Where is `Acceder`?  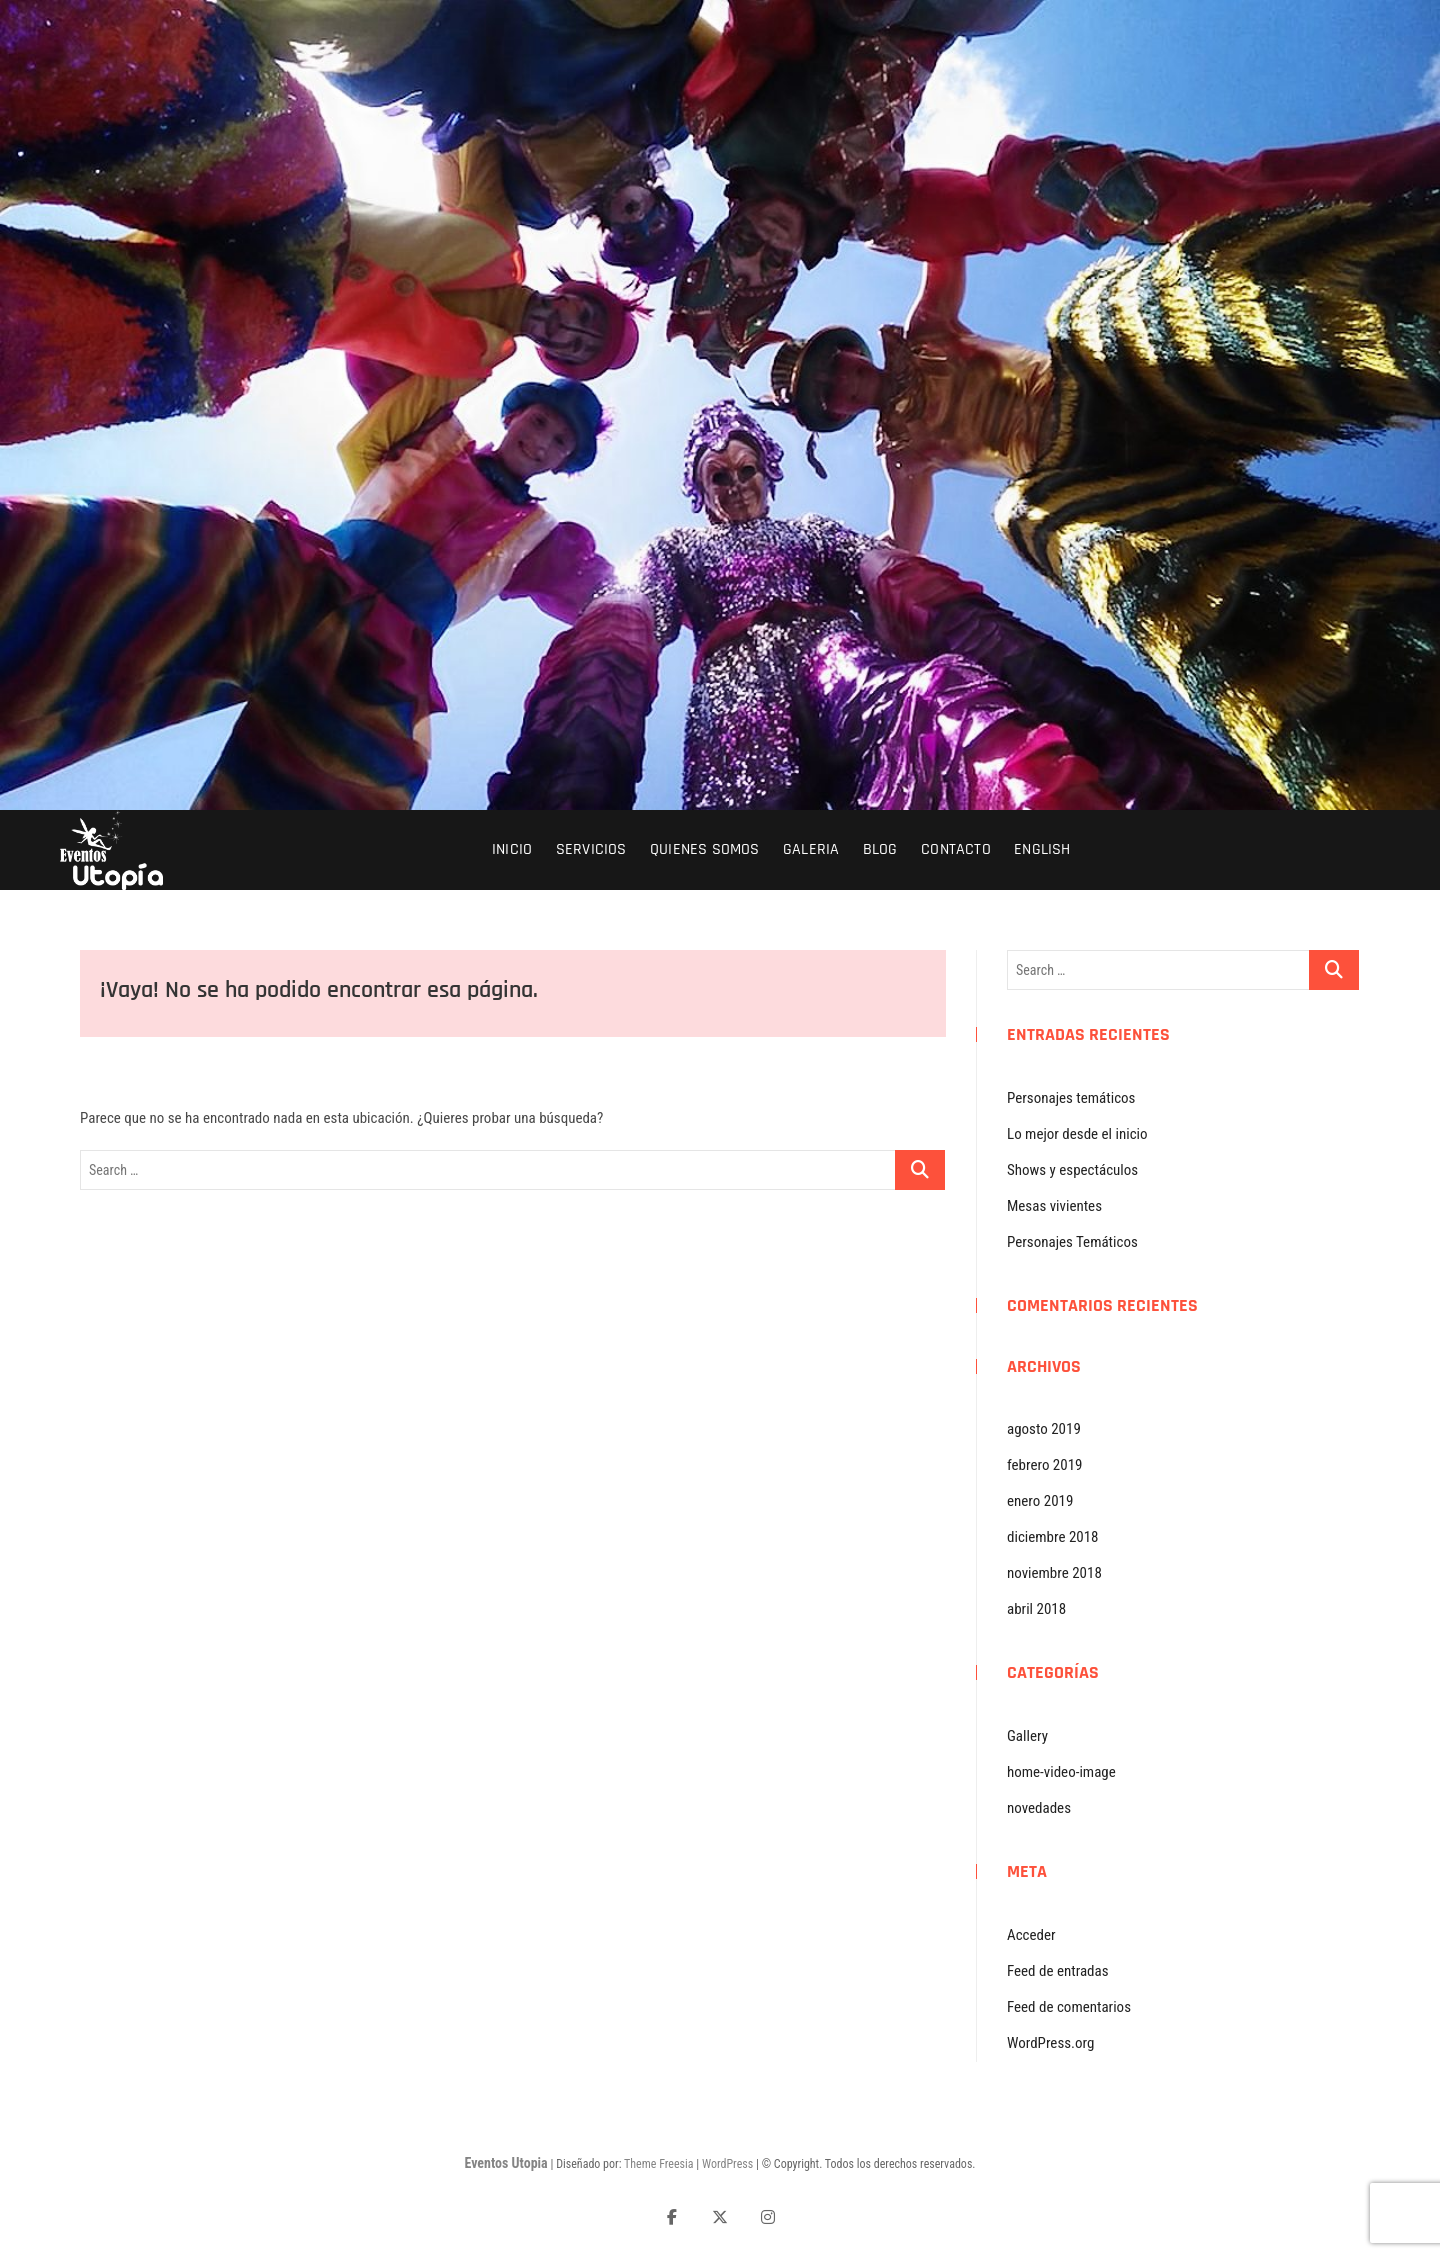 Acceder is located at coordinates (1031, 1935).